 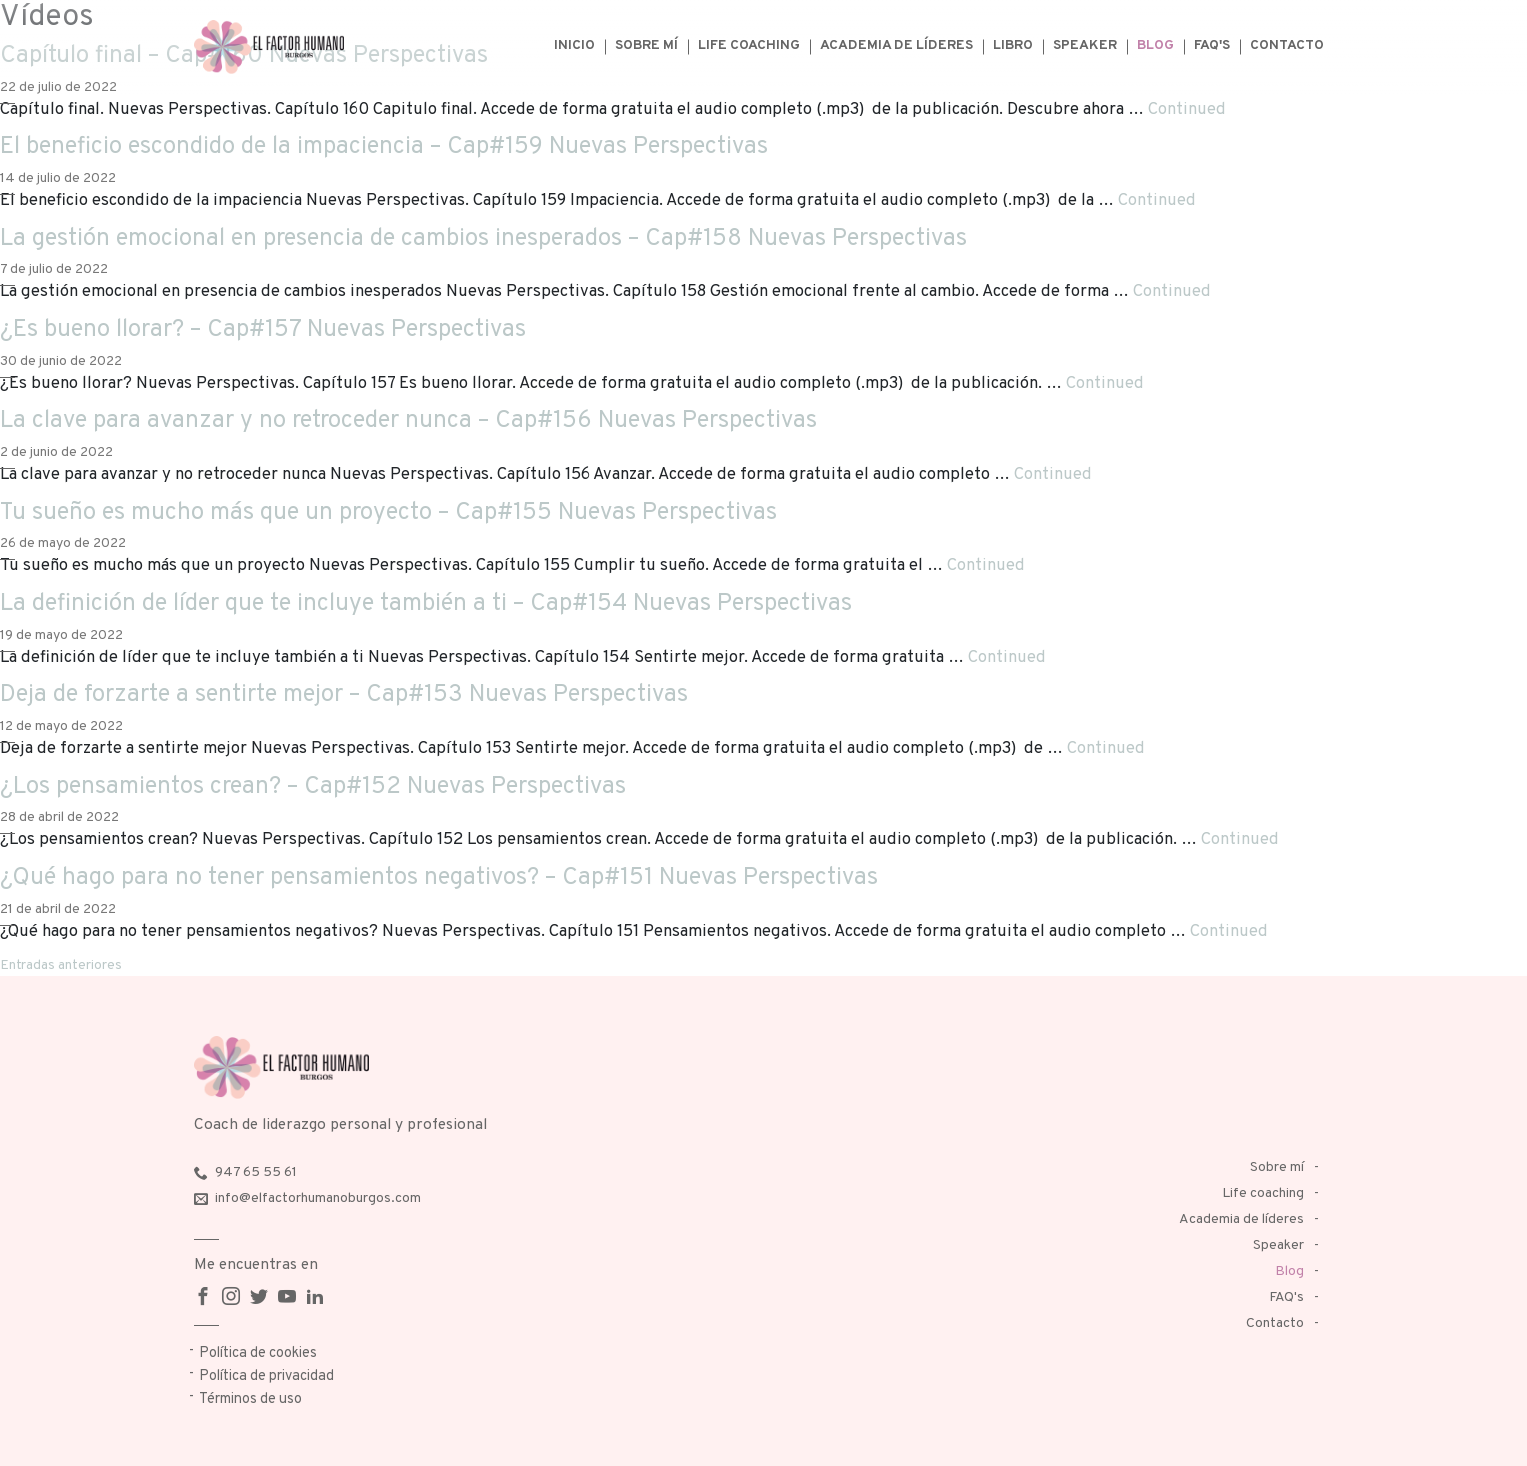 I want to click on ¿Qué hago para no tener pensamientos negativos? – Cap#151 Nuevas Perspectivas, so click(x=439, y=878).